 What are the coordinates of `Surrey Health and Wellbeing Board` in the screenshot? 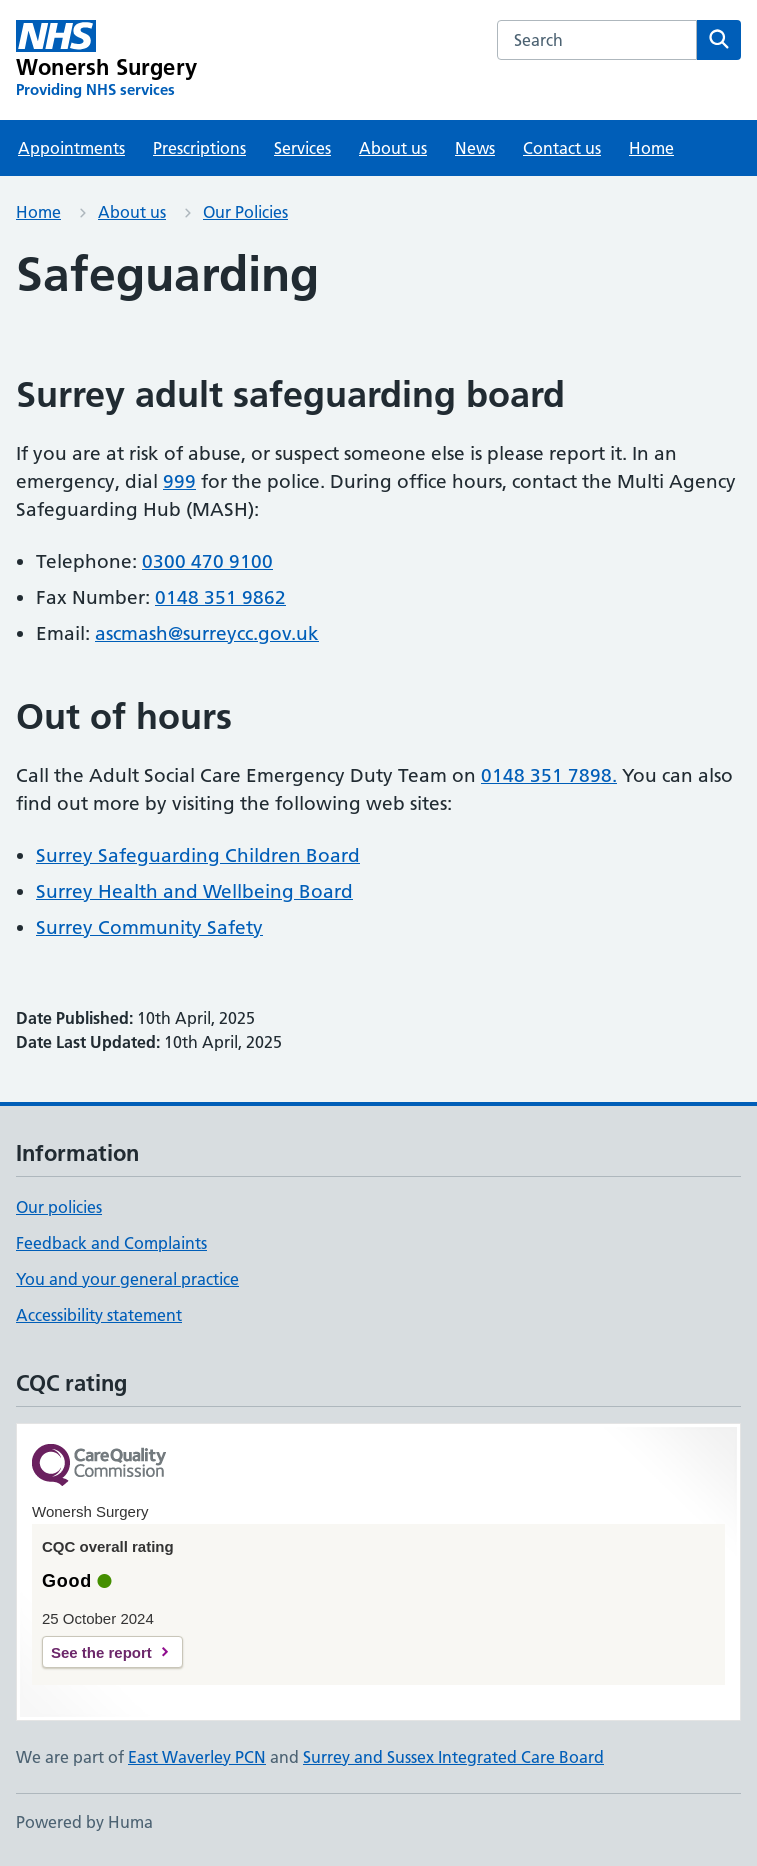 It's located at (194, 891).